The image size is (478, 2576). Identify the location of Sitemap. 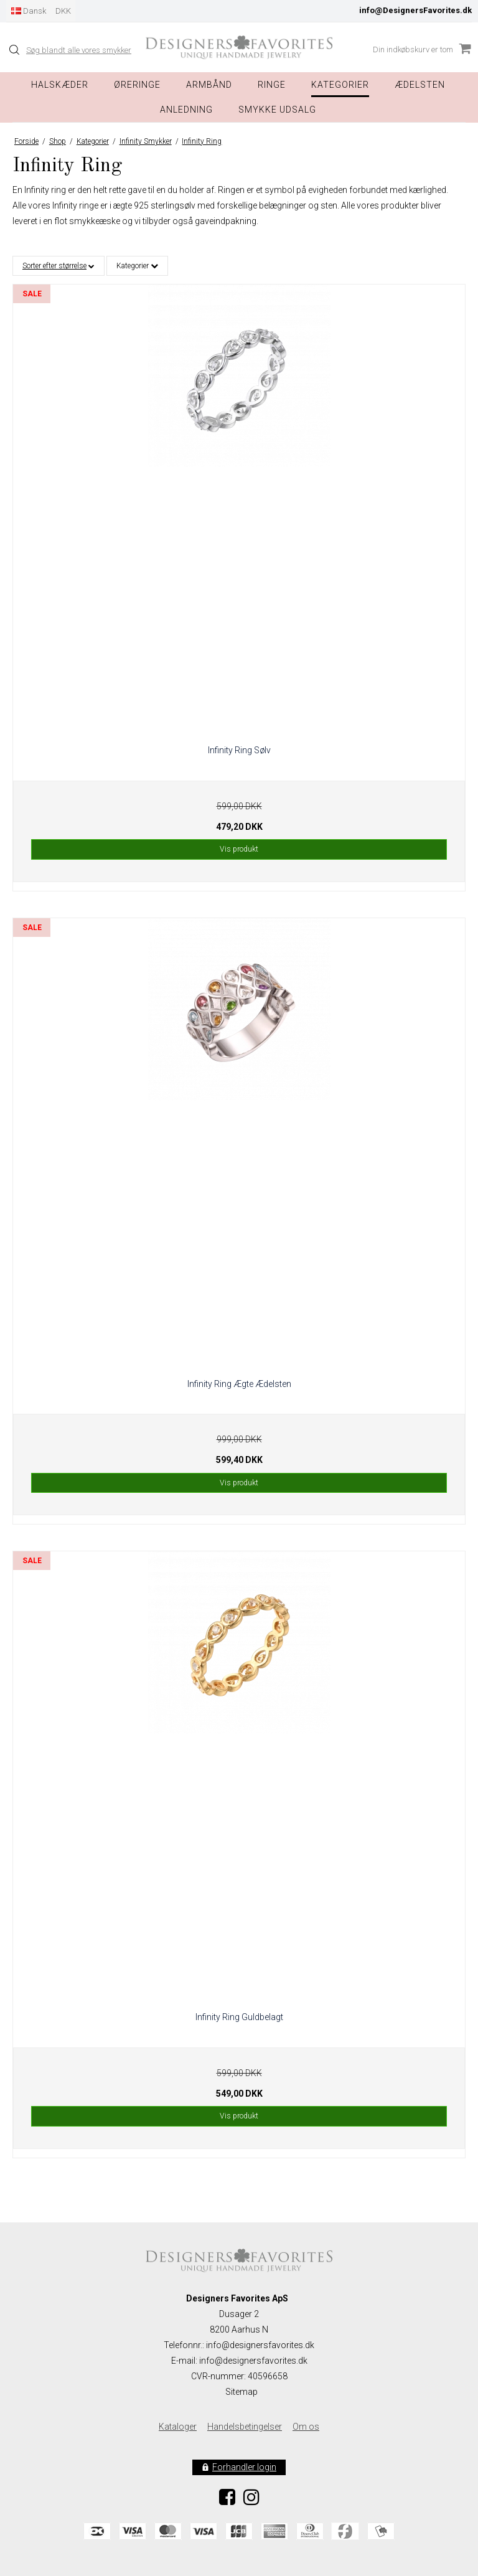
(241, 2392).